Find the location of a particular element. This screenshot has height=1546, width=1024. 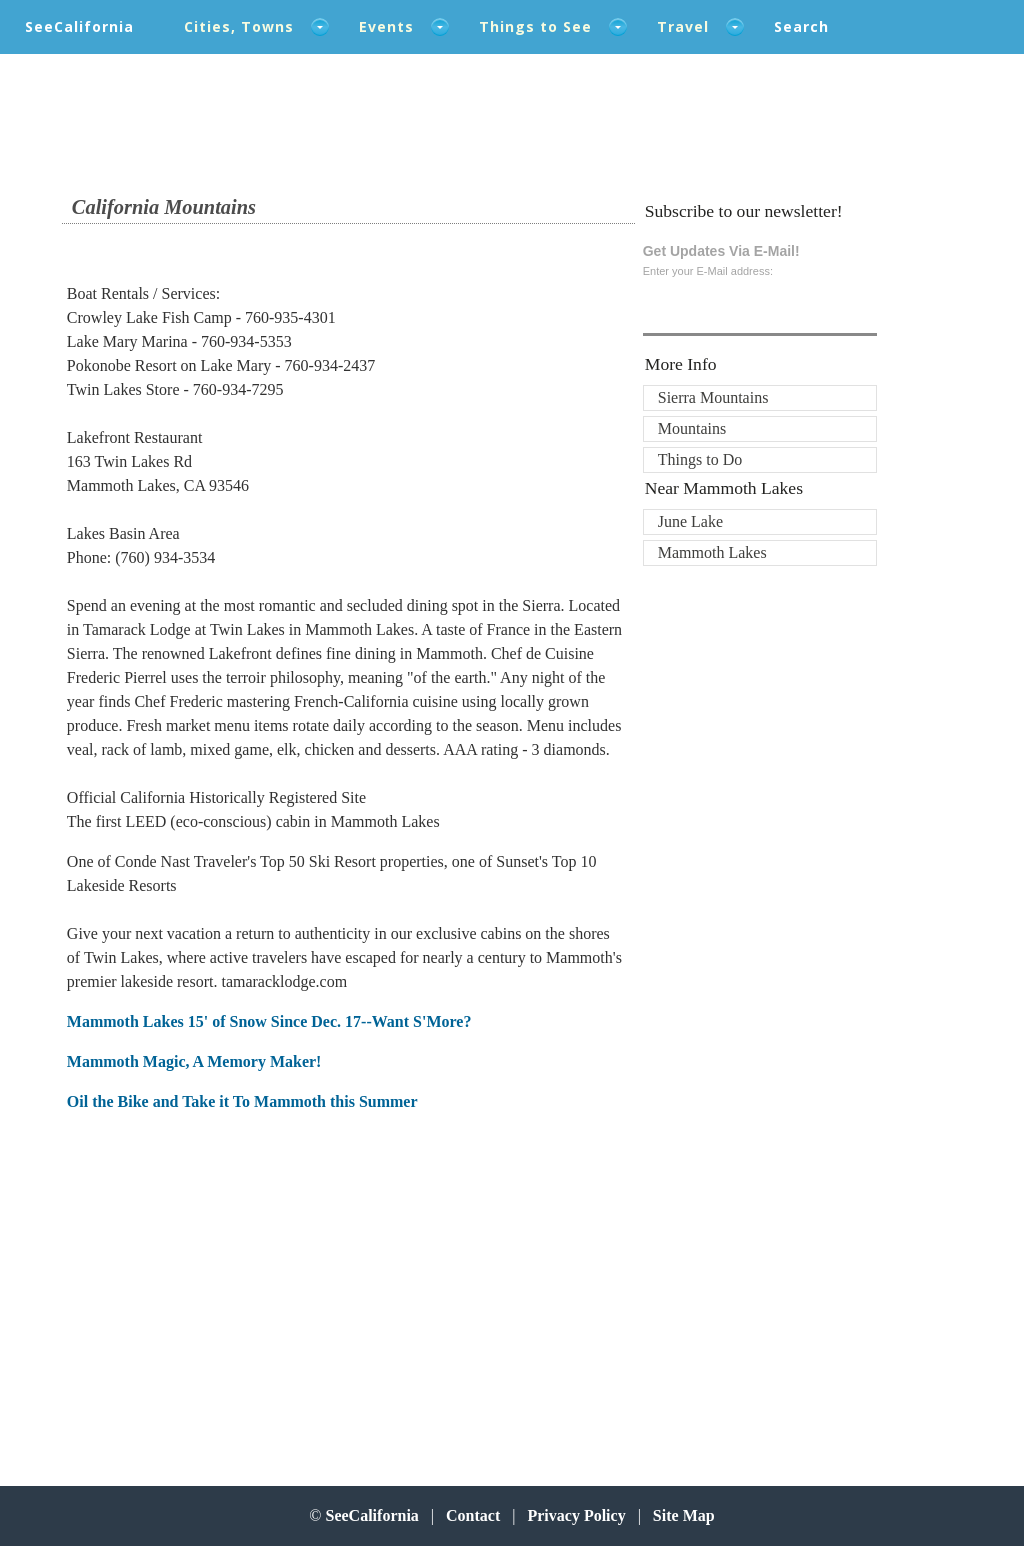

Cities, Towns is located at coordinates (239, 26).